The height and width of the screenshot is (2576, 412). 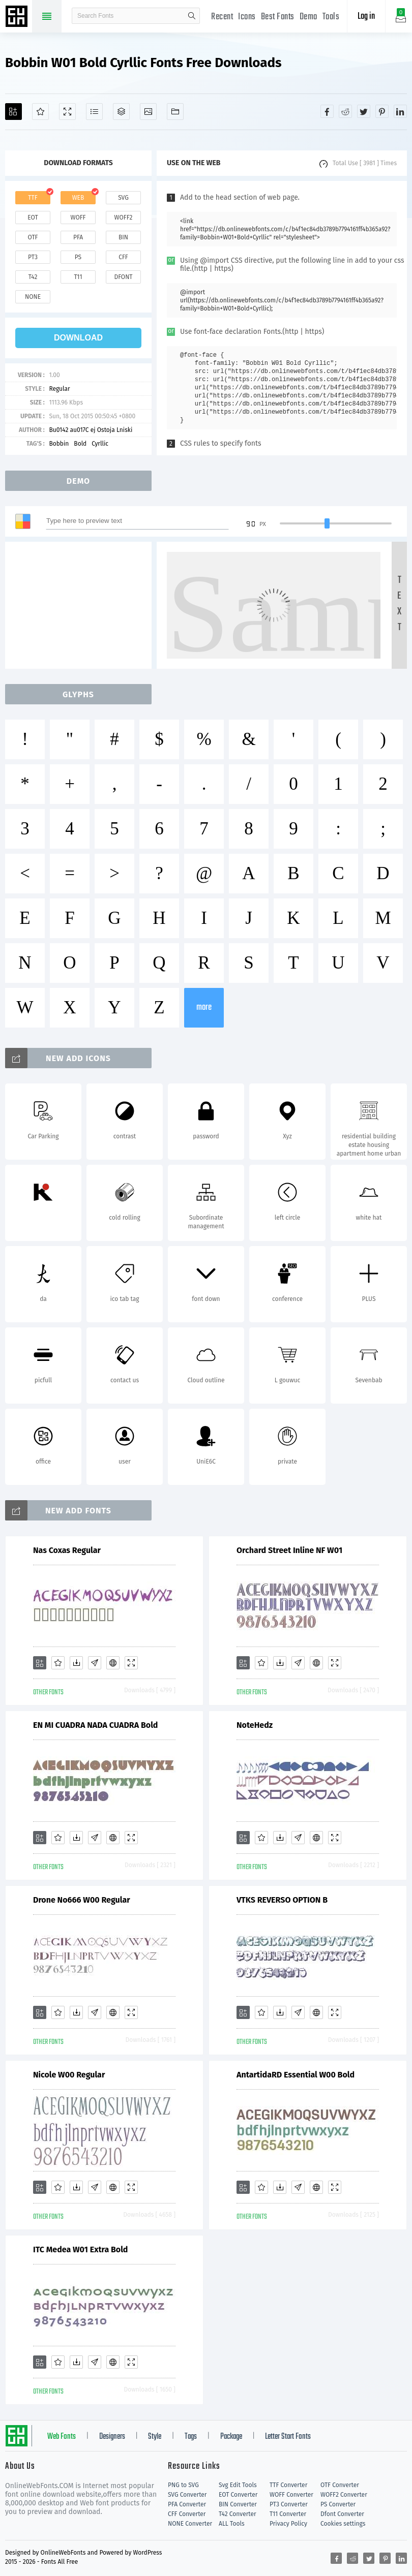 I want to click on [Share twitter], so click(x=363, y=111).